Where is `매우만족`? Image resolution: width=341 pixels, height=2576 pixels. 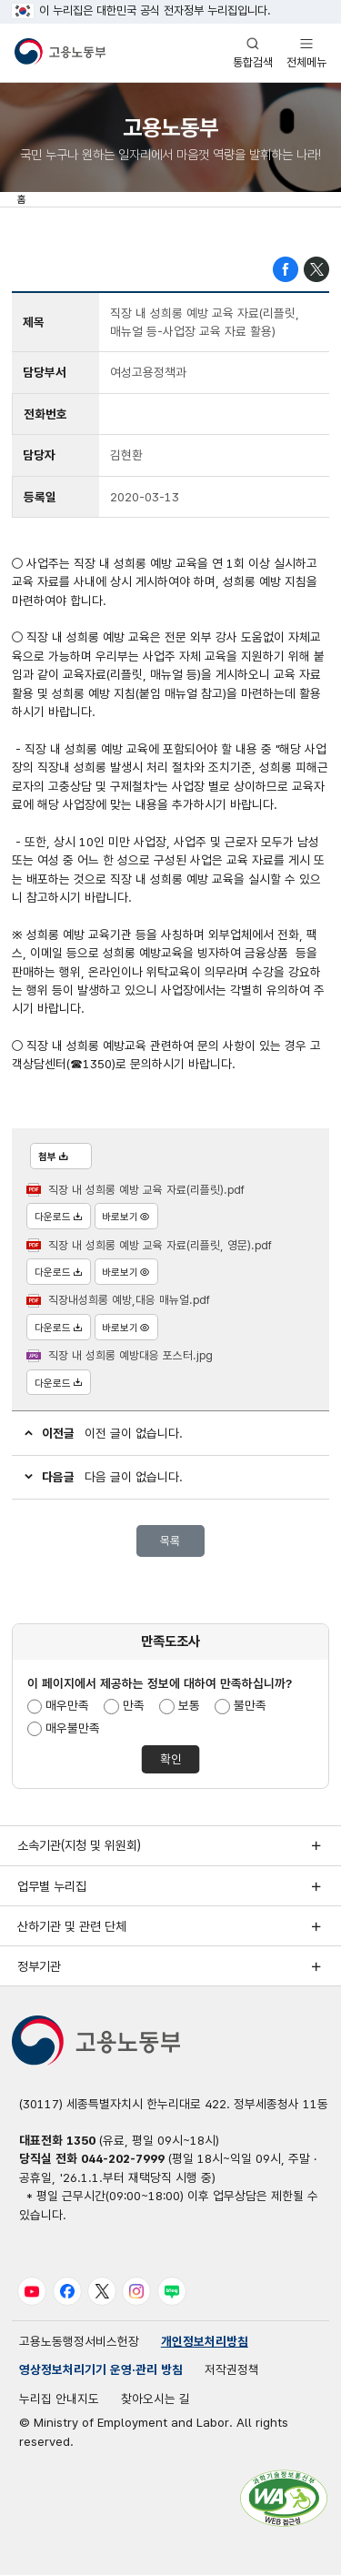
매우만족 is located at coordinates (68, 1706).